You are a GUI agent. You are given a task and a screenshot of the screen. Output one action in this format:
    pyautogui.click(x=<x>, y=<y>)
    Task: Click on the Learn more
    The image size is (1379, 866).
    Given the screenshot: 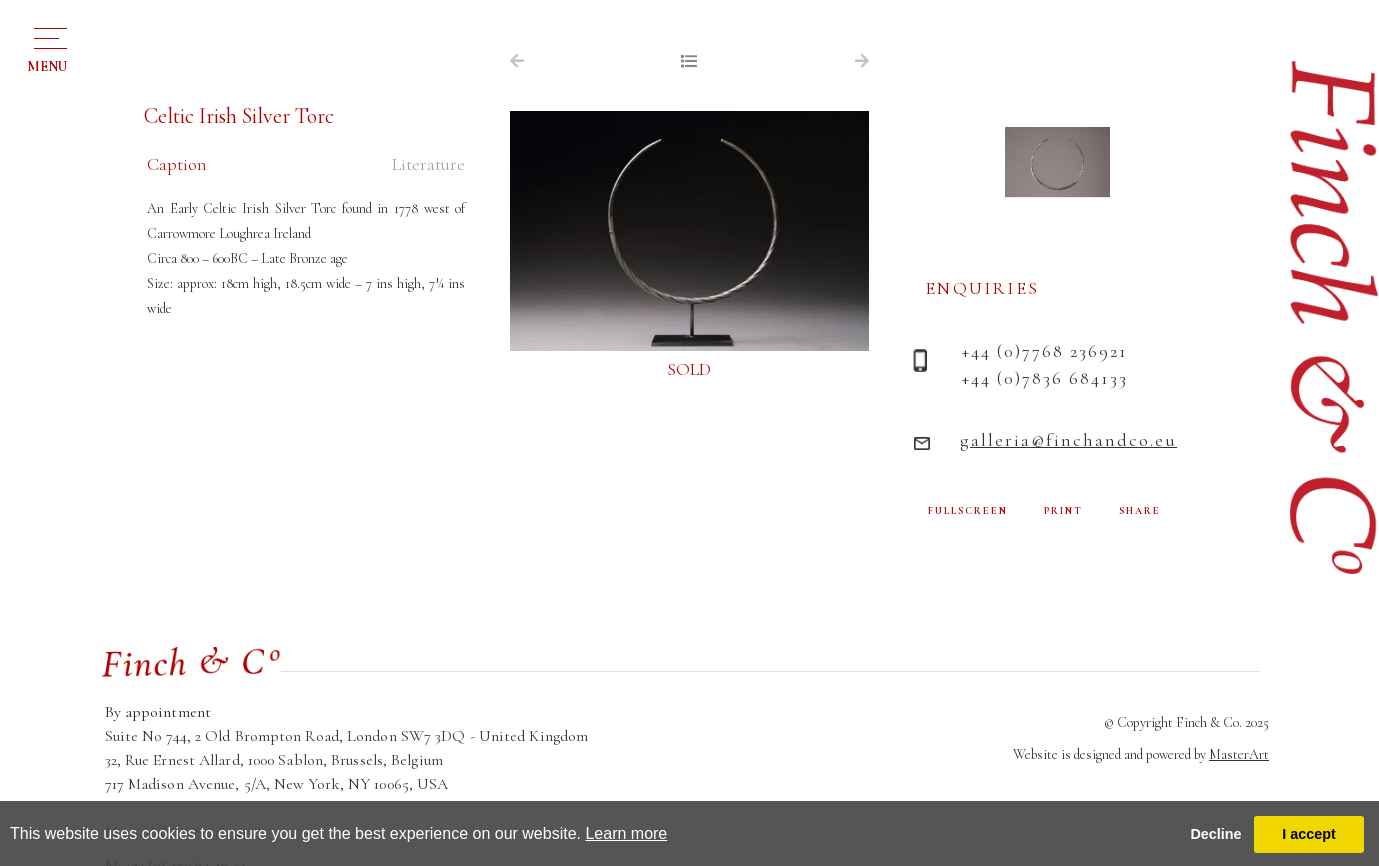 What is the action you would take?
    pyautogui.click(x=626, y=833)
    